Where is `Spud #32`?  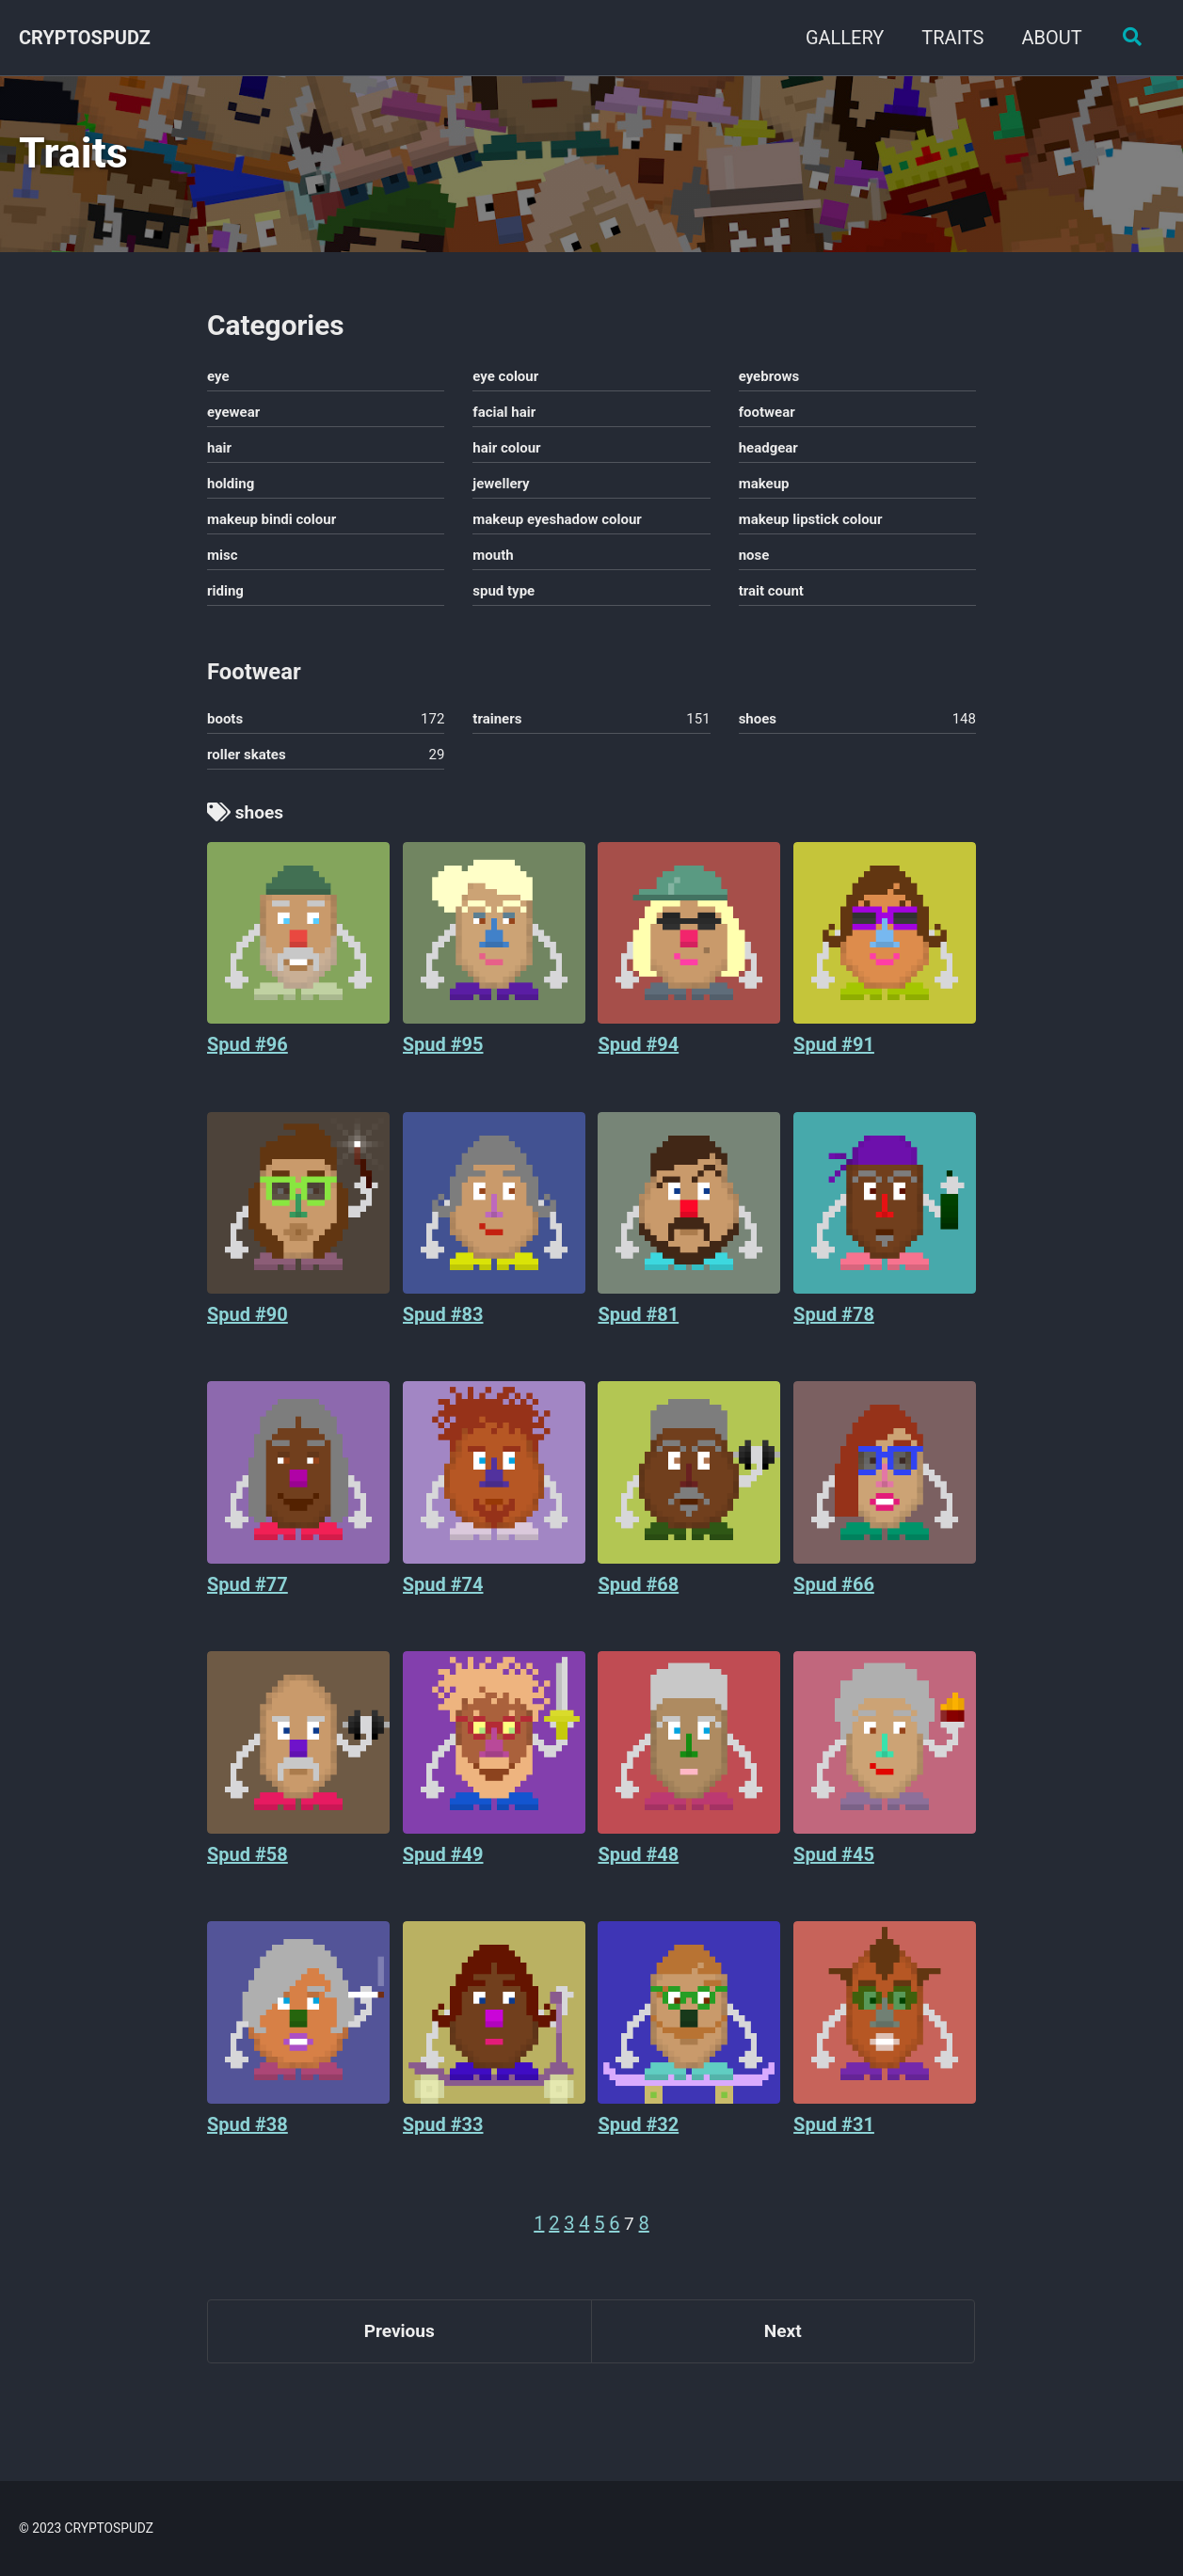 Spud #32 is located at coordinates (638, 2143).